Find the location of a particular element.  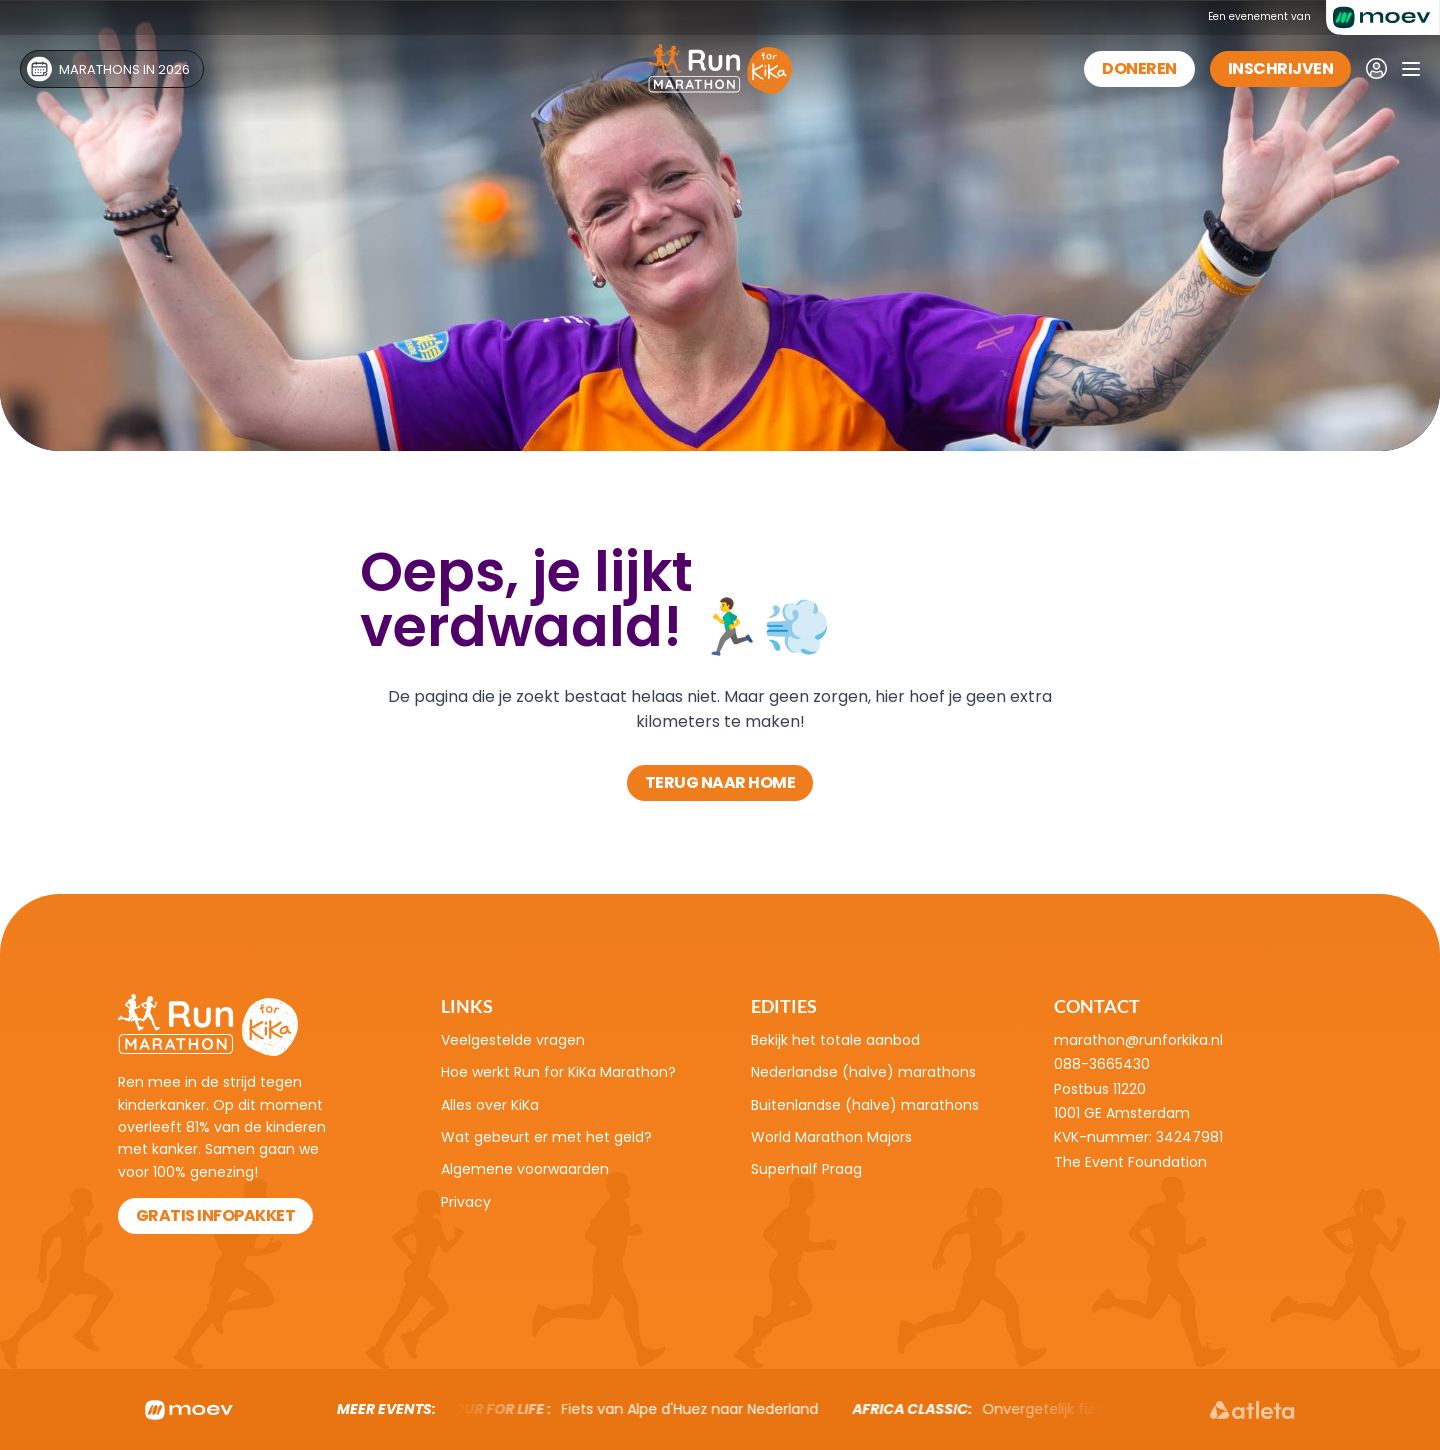

The Event Foundation is located at coordinates (1130, 1162).